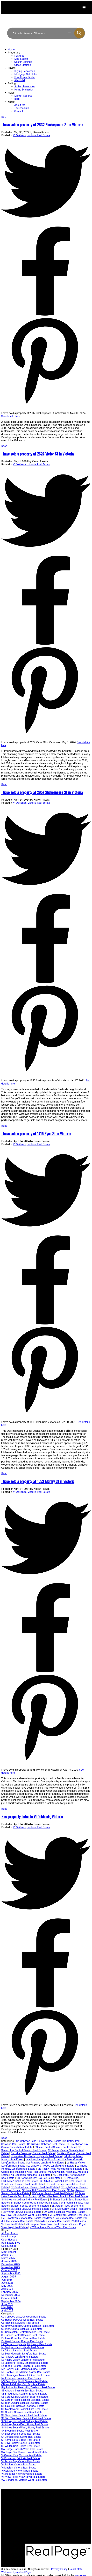 Image resolution: width=92 pixels, height=2576 pixels. I want to click on Vi Mayfair, Victoria Real Estate, so click(53, 2221).